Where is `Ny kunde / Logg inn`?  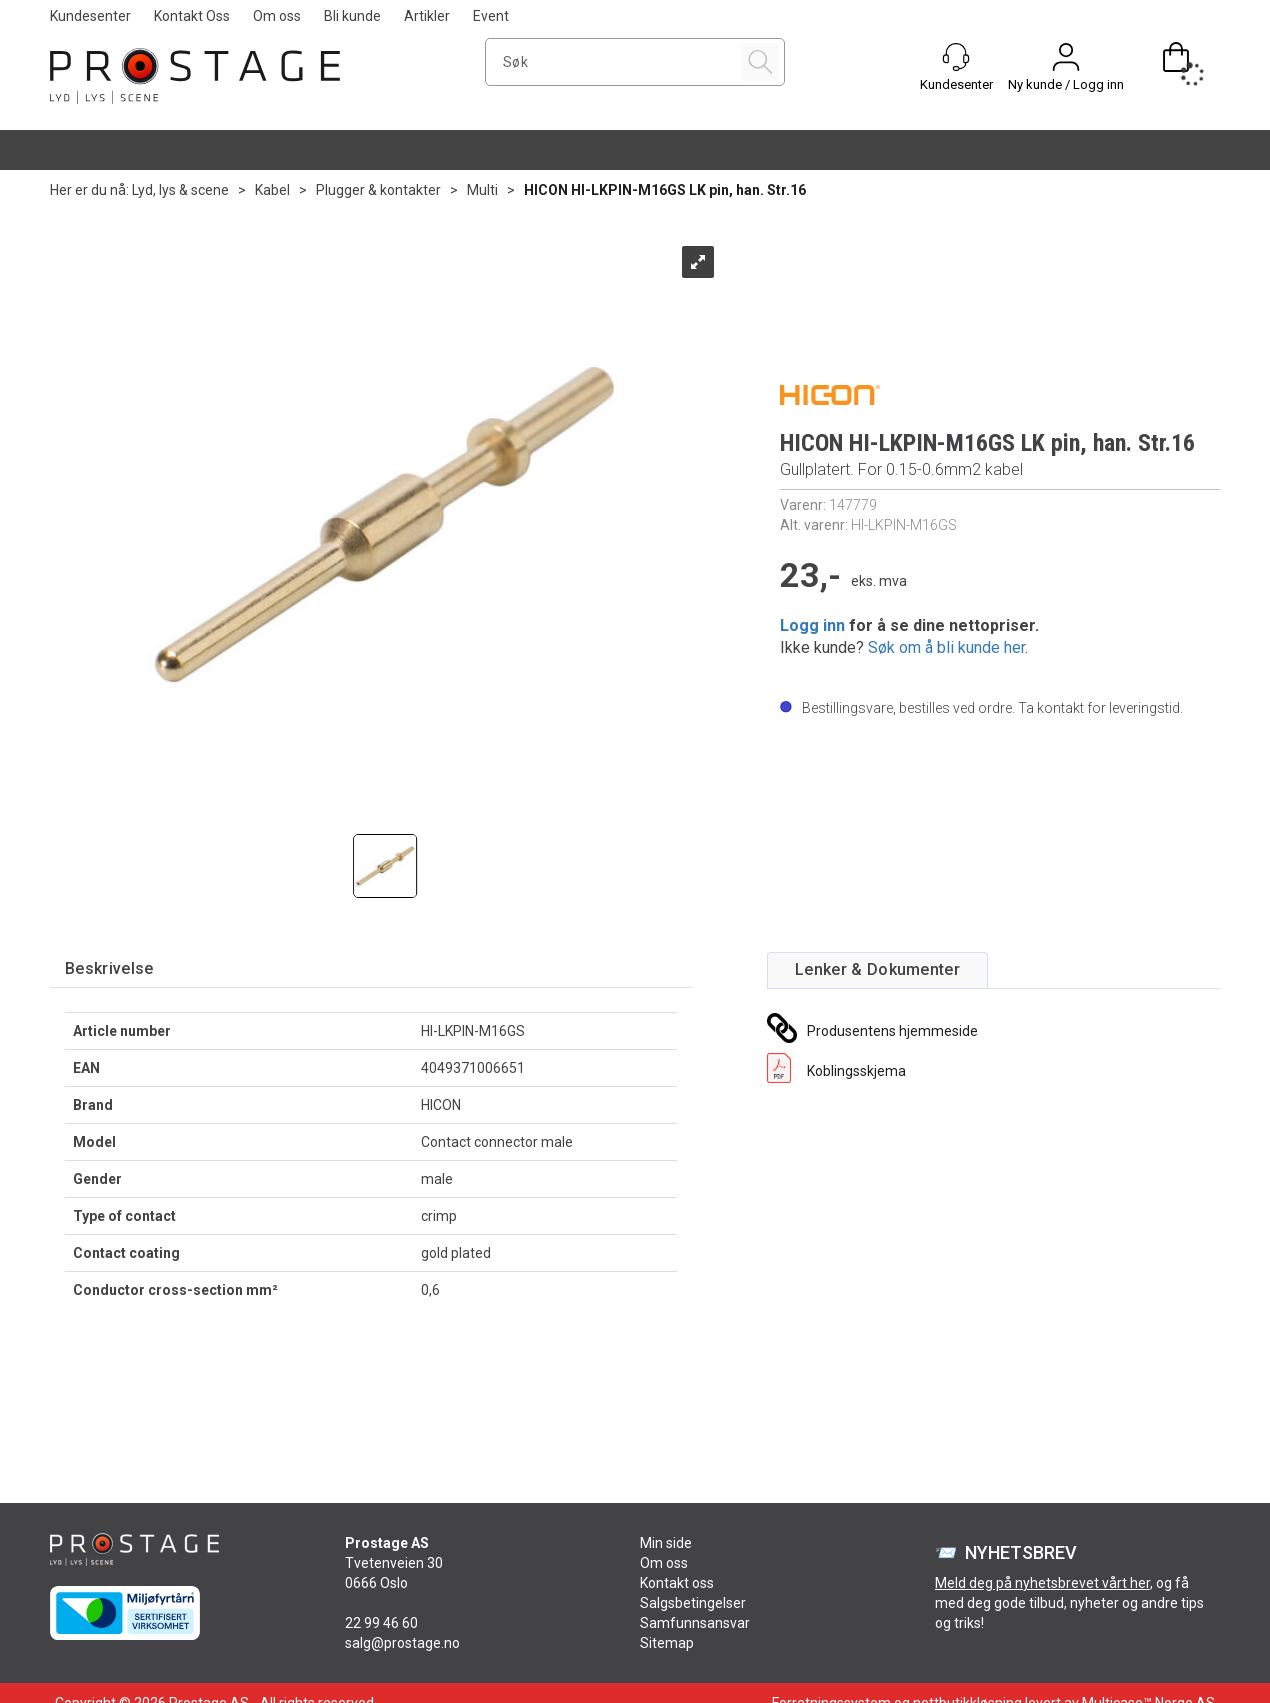 Ny kunde / Logg inn is located at coordinates (1066, 84).